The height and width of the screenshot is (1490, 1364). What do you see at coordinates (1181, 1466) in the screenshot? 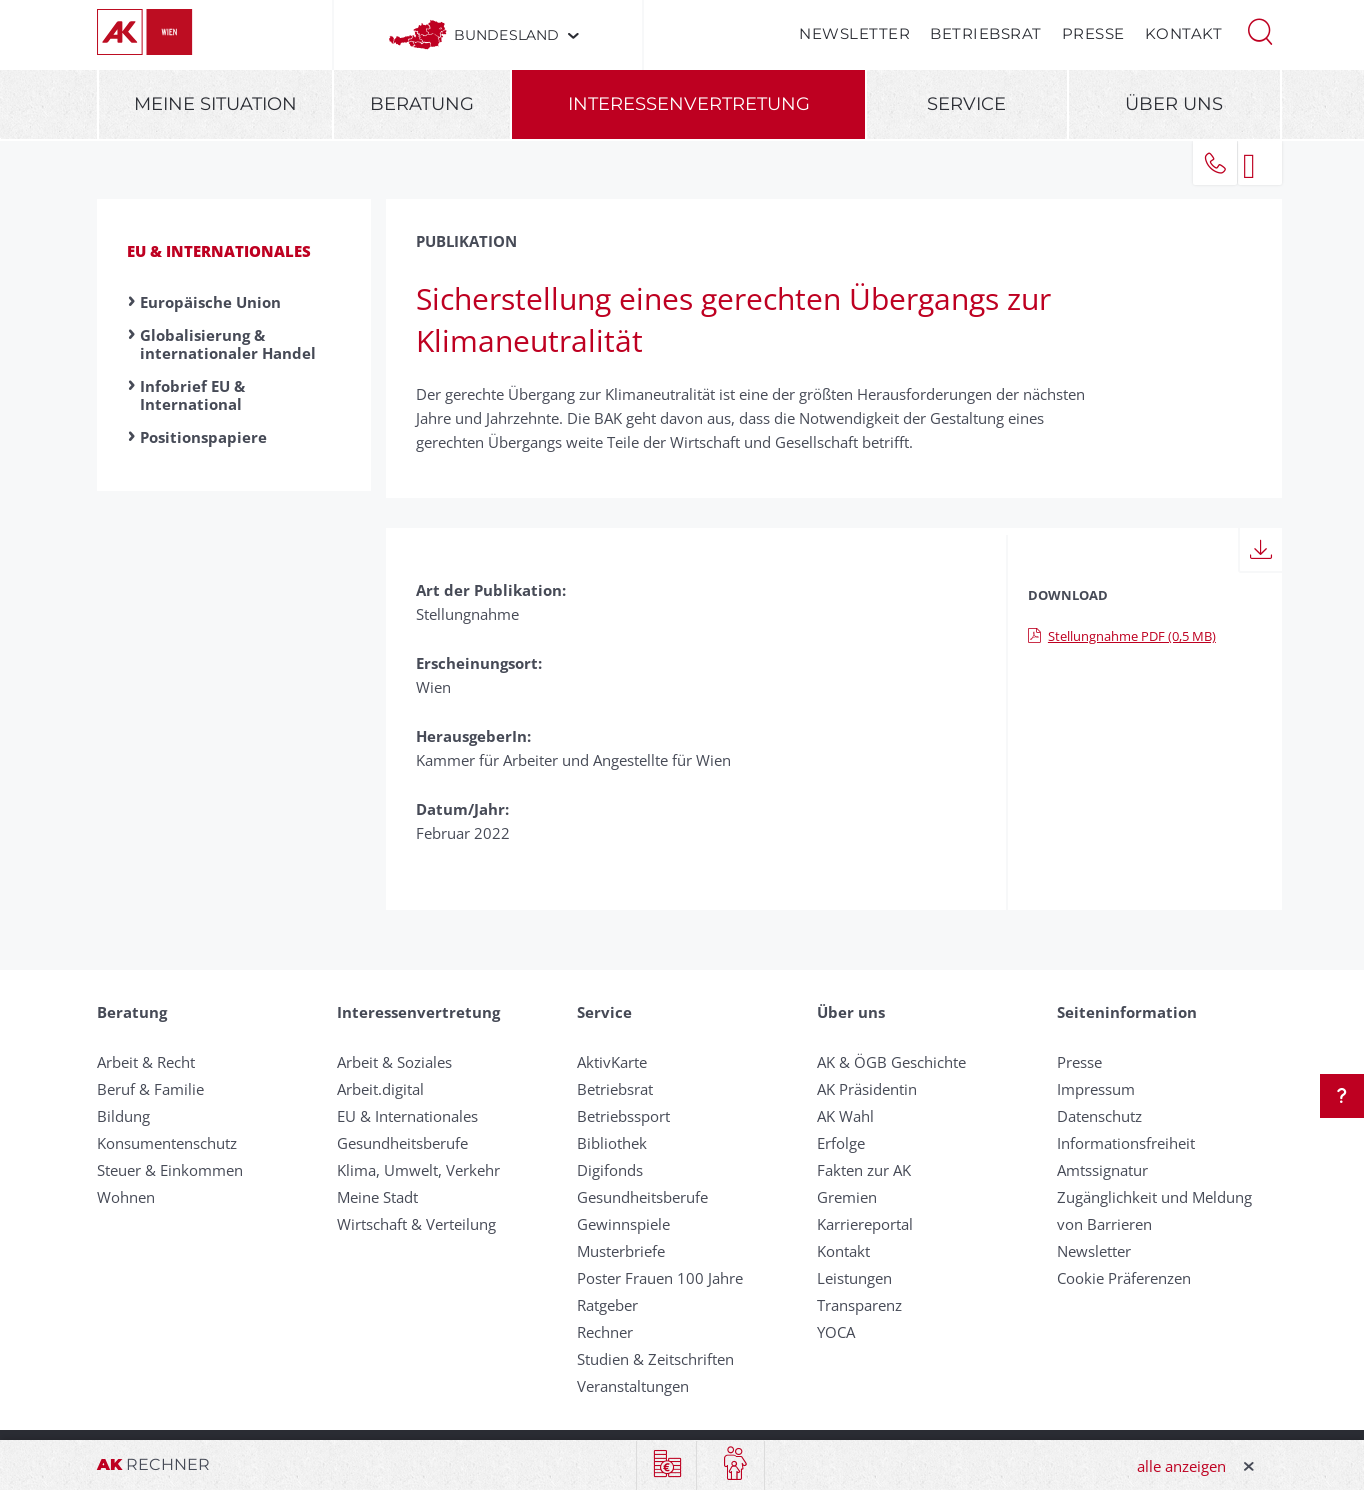
I see `alle anzeigen` at bounding box center [1181, 1466].